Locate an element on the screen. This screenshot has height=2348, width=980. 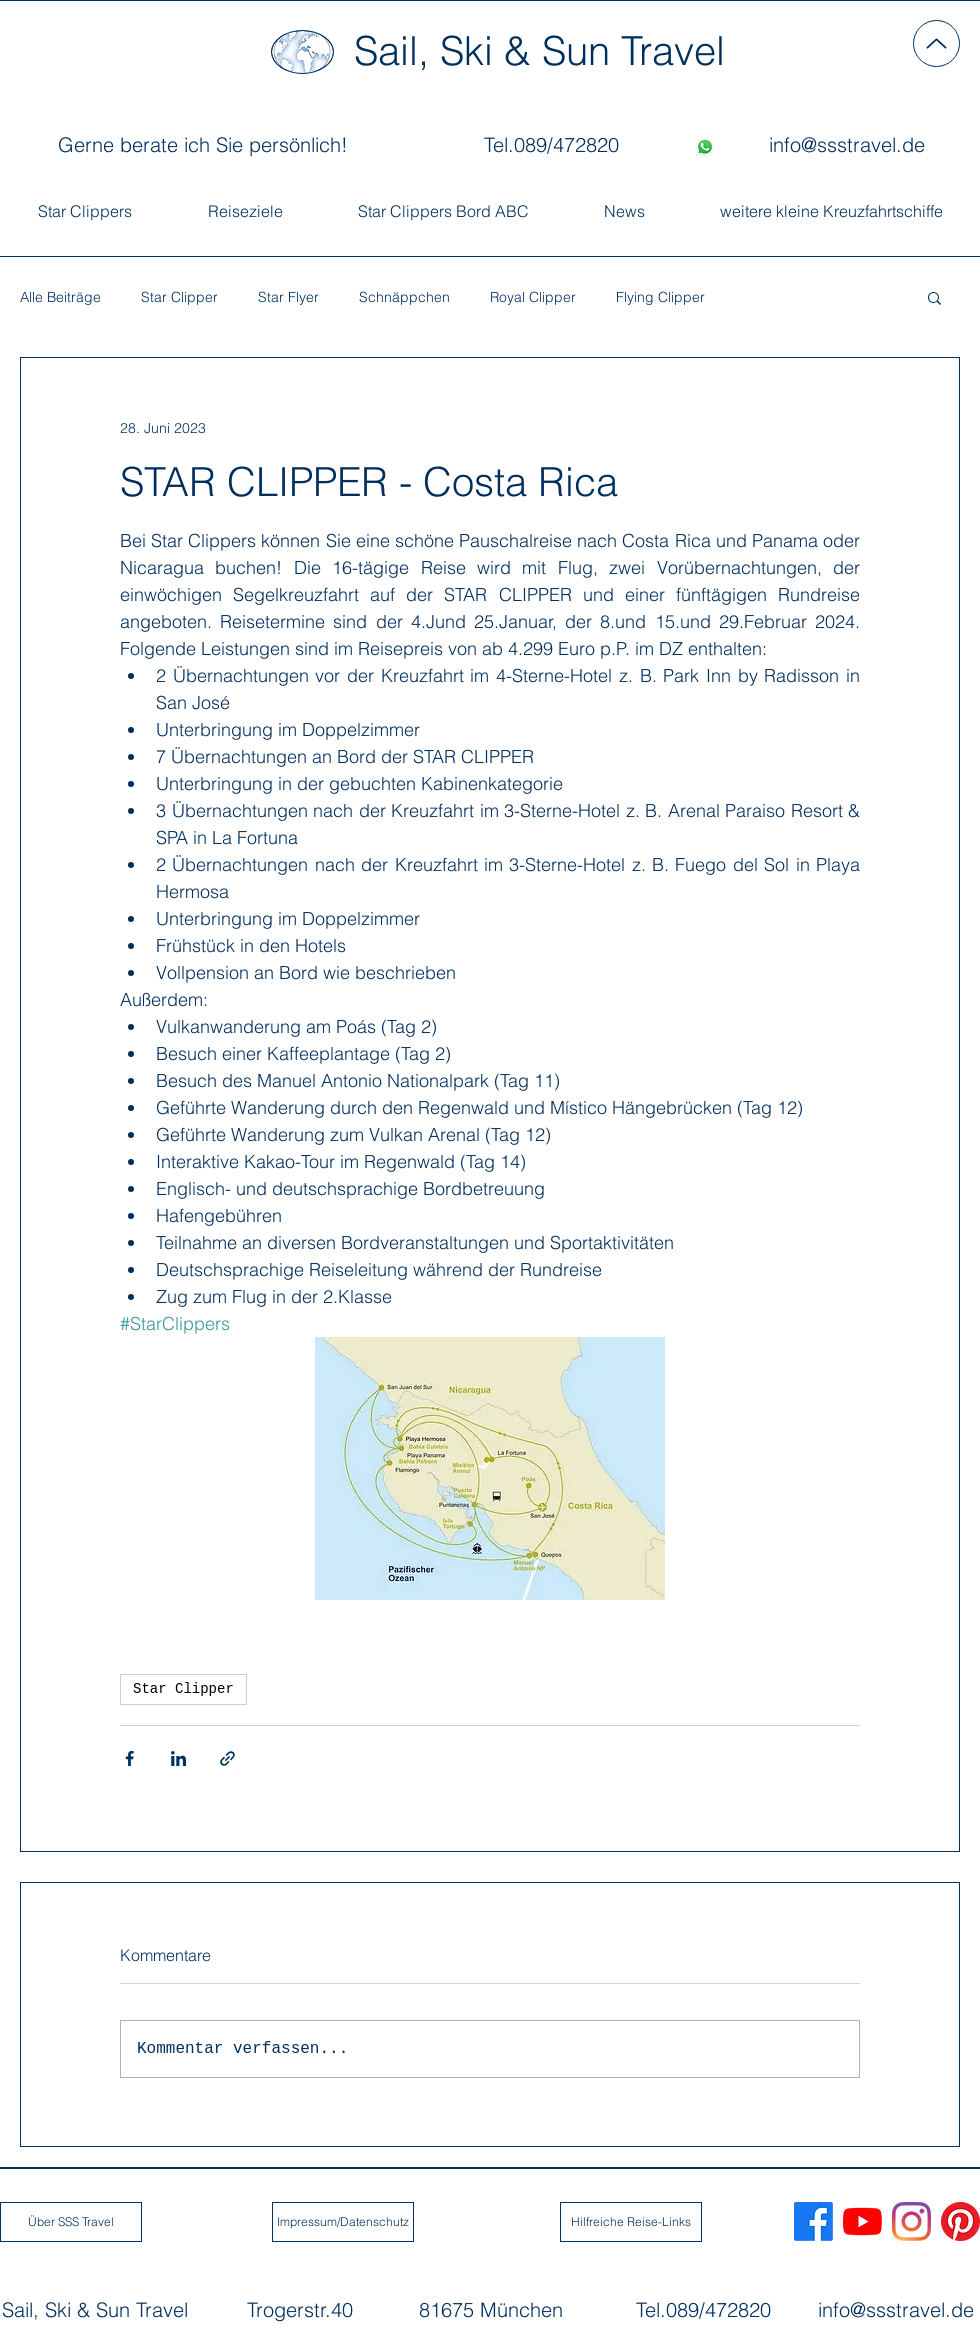
Schnäppchen is located at coordinates (404, 297).